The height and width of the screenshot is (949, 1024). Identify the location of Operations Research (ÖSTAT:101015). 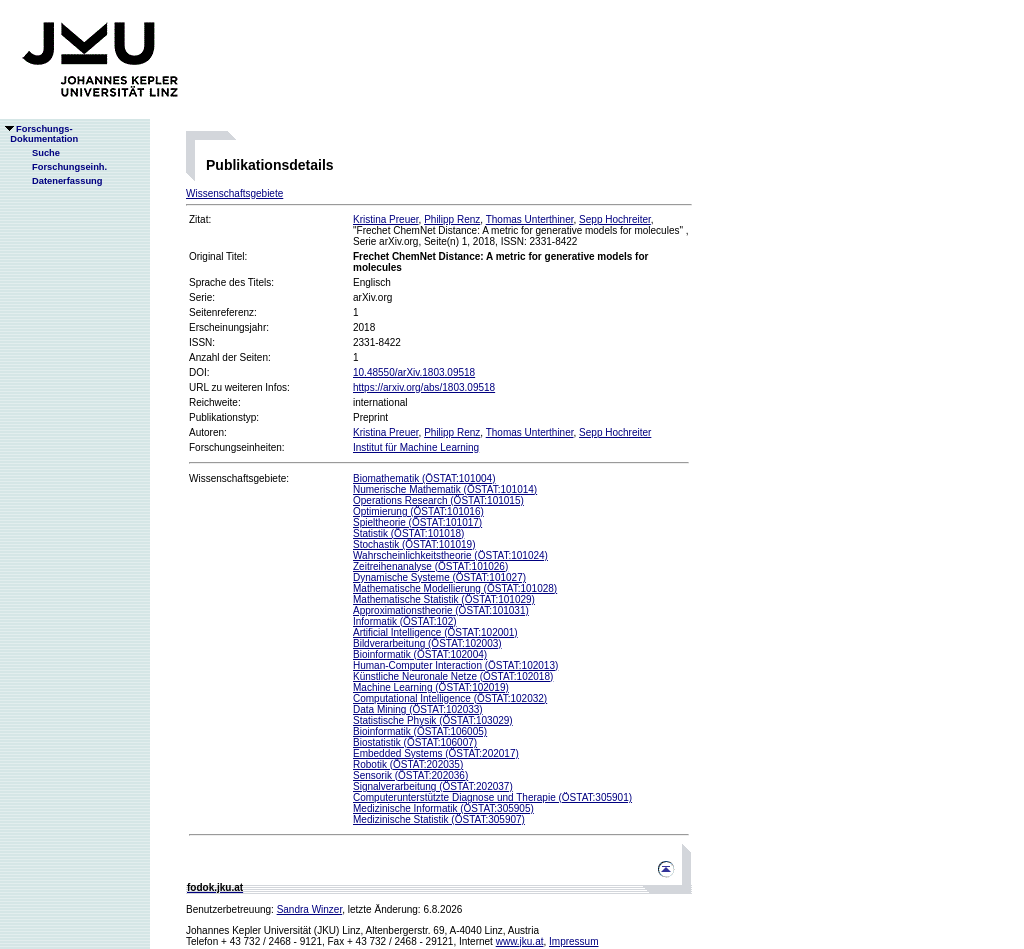
(438, 500).